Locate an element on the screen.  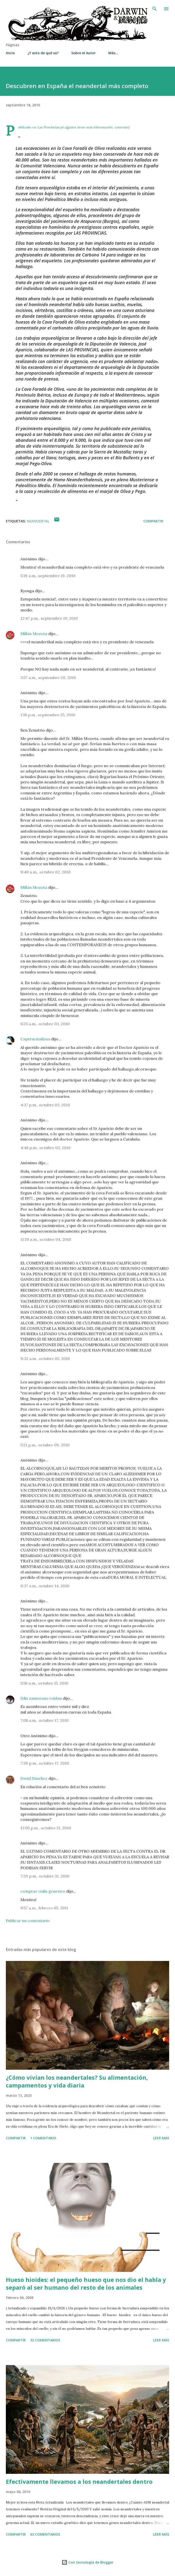
Efectivamente llevamos a los neandertales dentro is located at coordinates (79, 2481).